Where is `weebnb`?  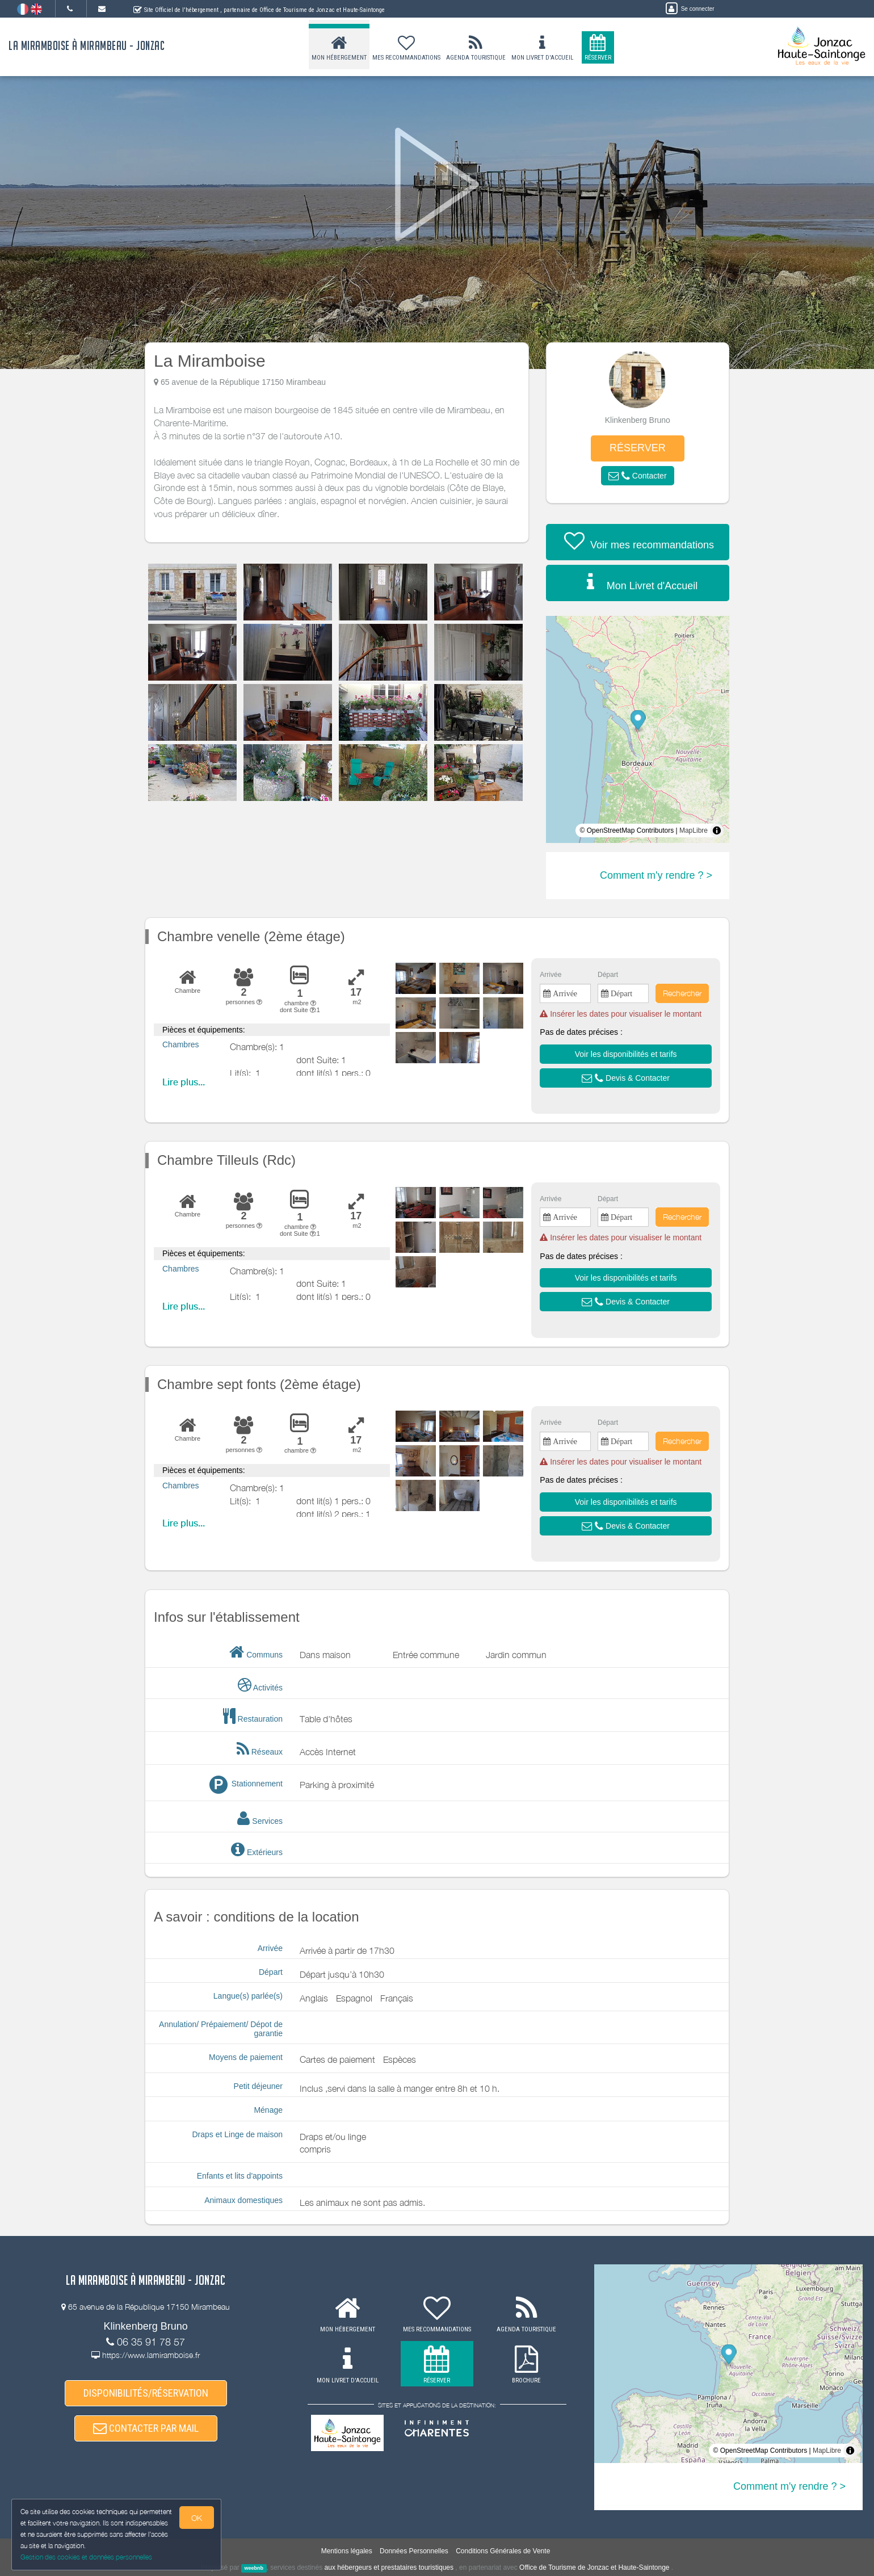 weebnb is located at coordinates (254, 2568).